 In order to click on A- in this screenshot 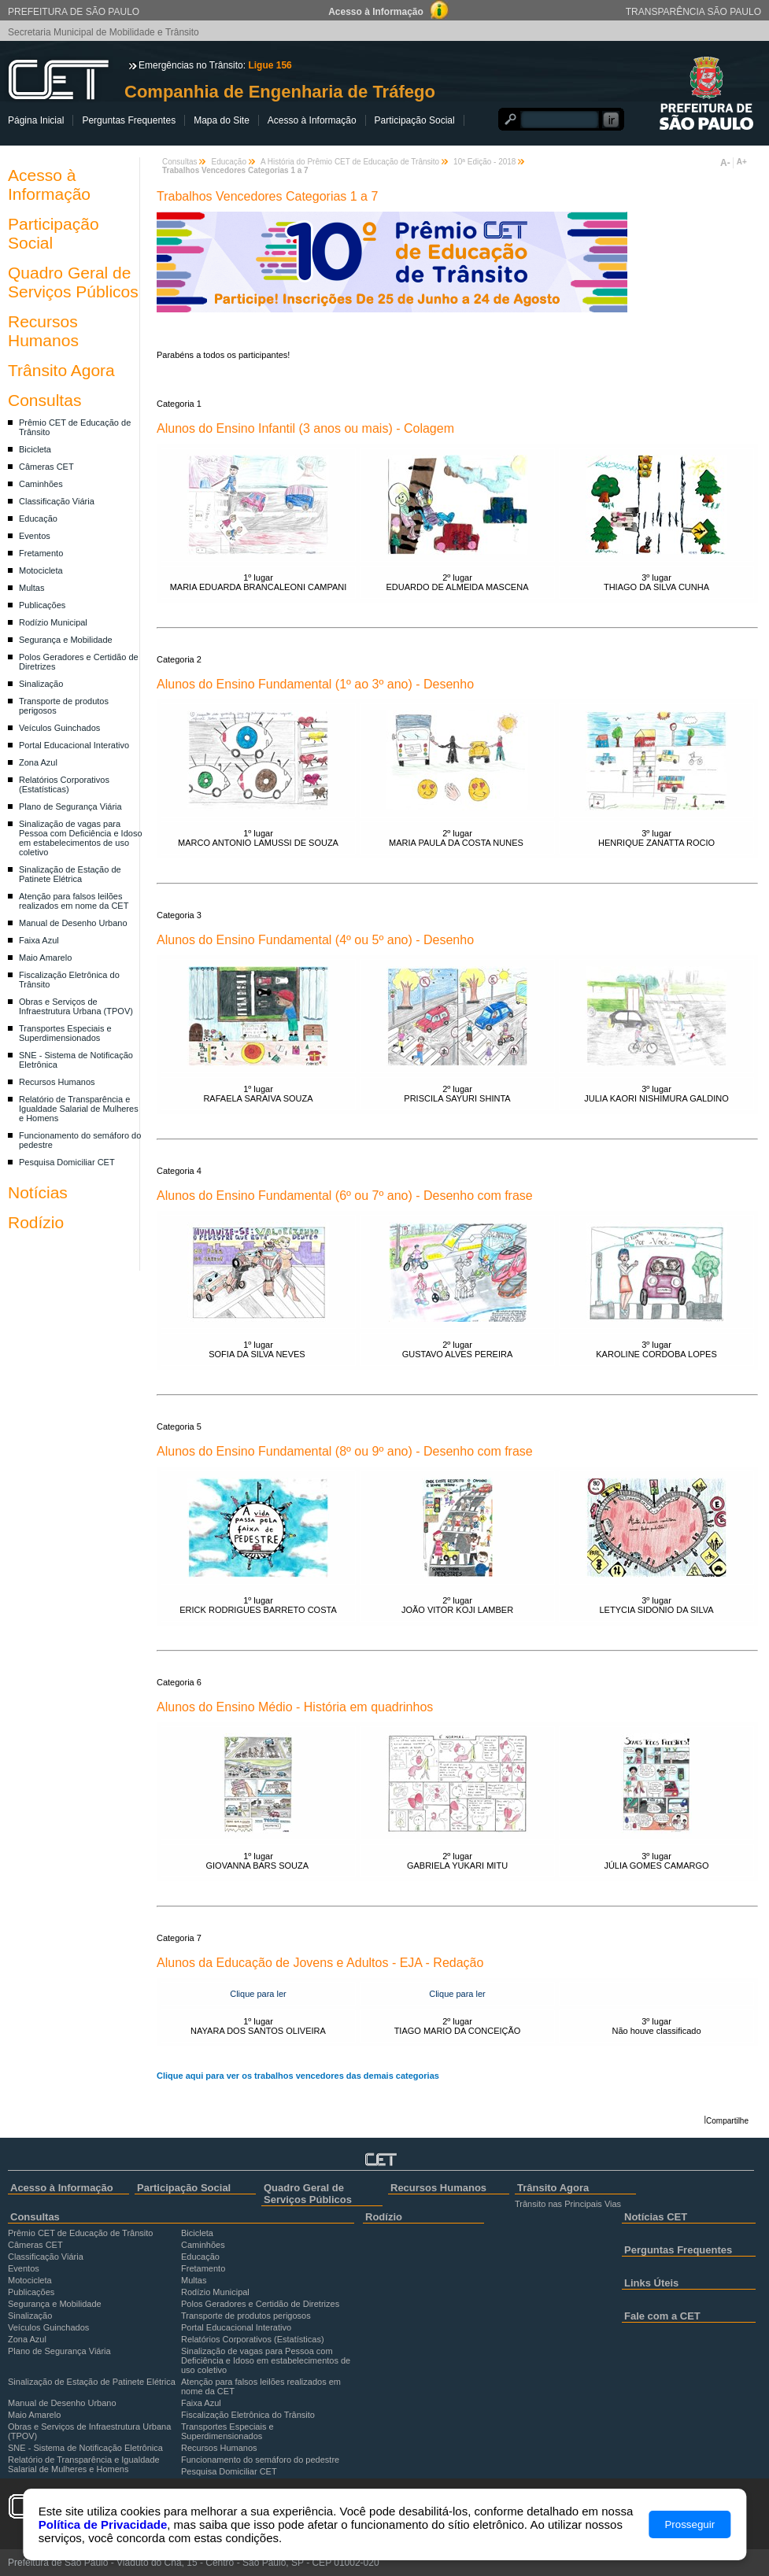, I will do `click(725, 162)`.